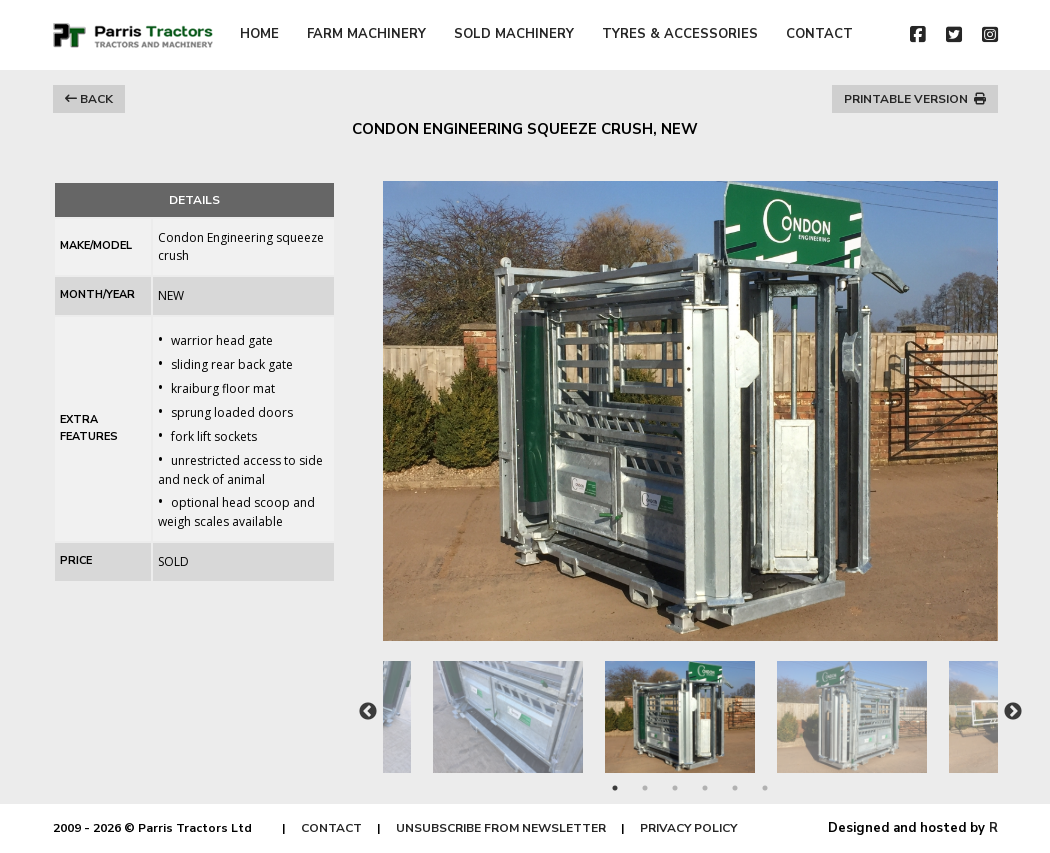 The image size is (1050, 853). What do you see at coordinates (691, 707) in the screenshot?
I see `[tabpanel]` at bounding box center [691, 707].